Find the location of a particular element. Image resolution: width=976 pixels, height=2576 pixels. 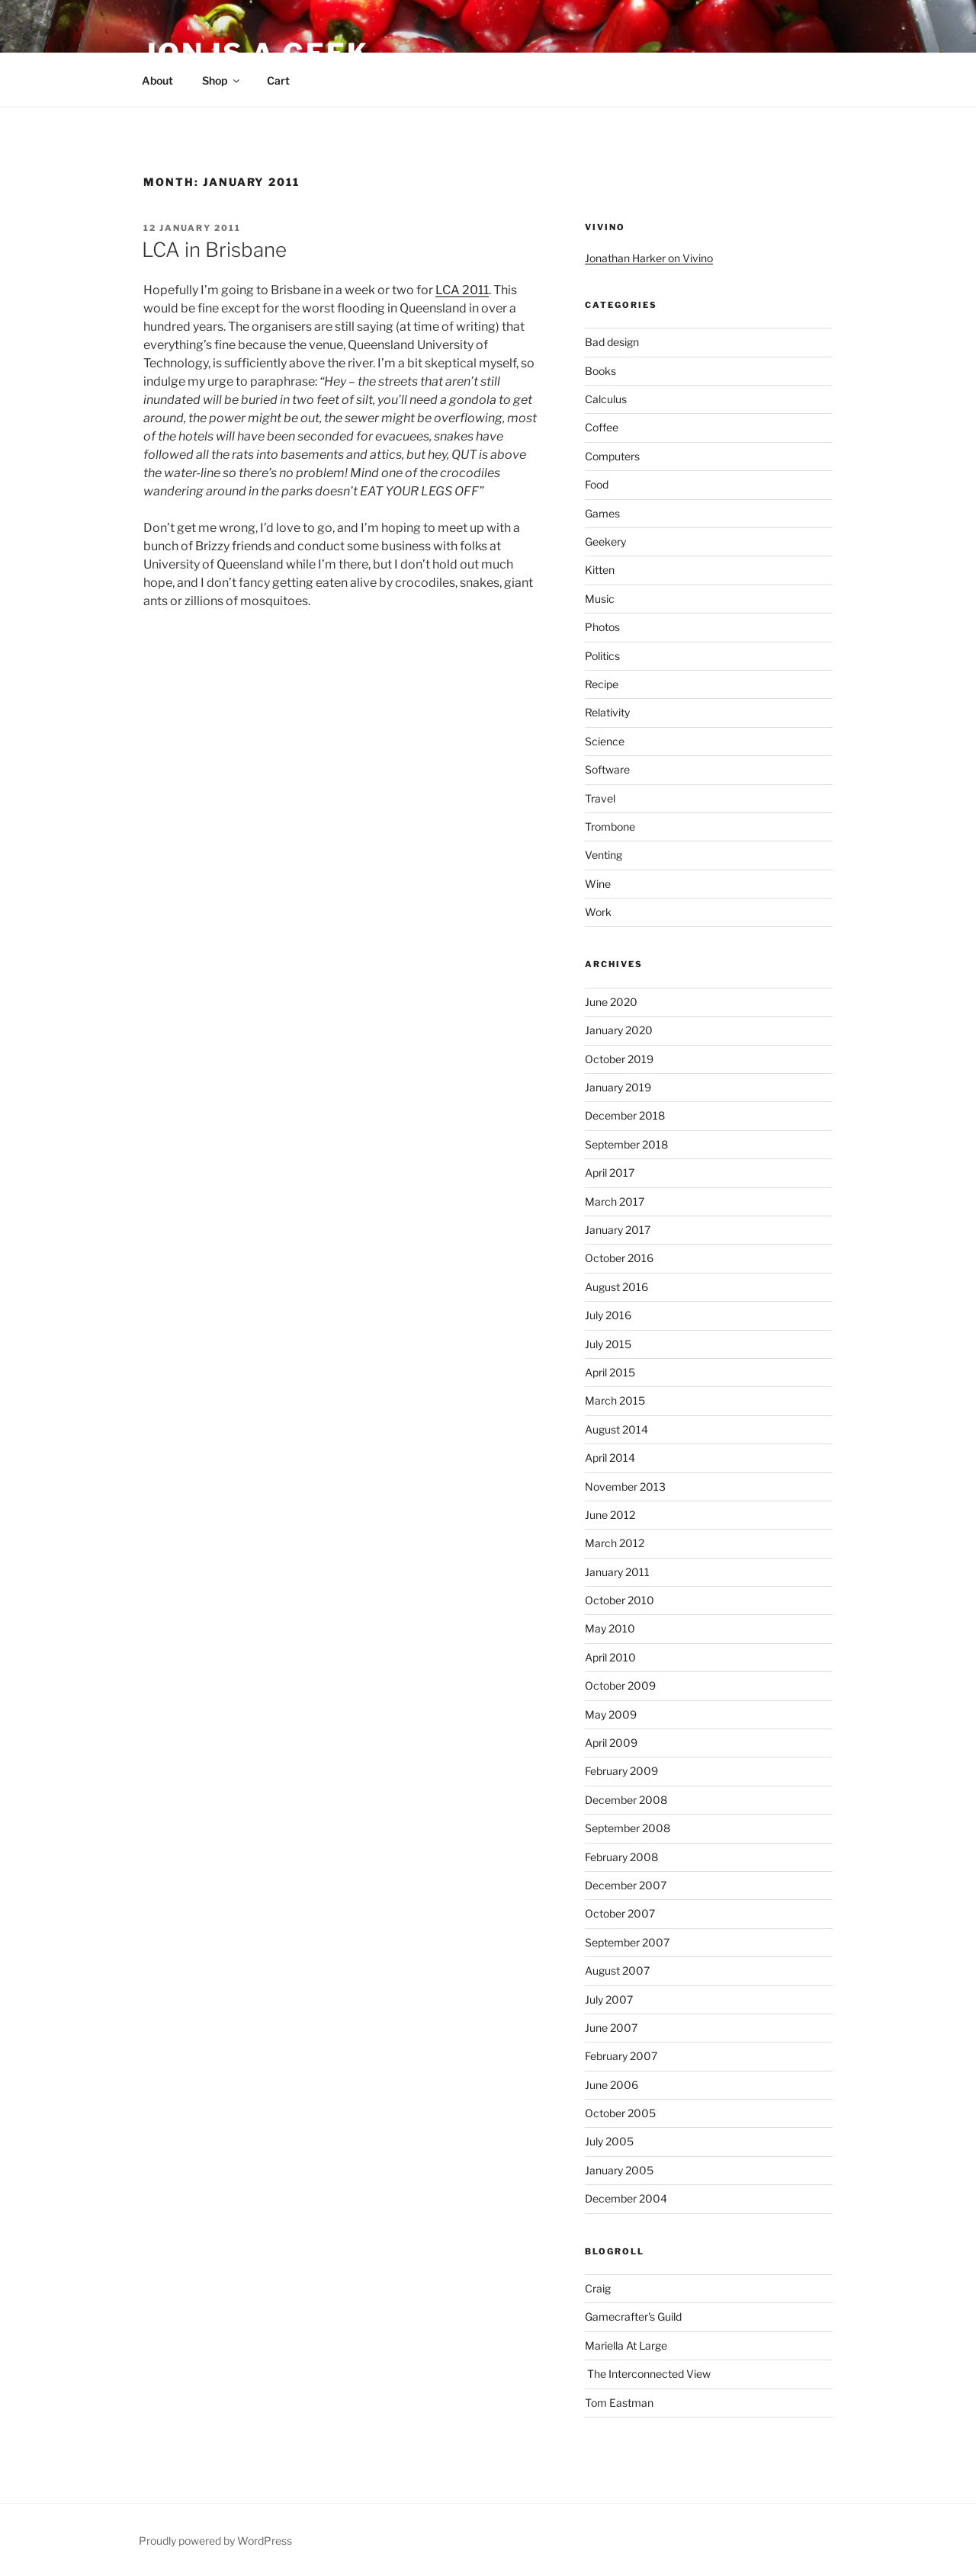

Computers is located at coordinates (612, 456).